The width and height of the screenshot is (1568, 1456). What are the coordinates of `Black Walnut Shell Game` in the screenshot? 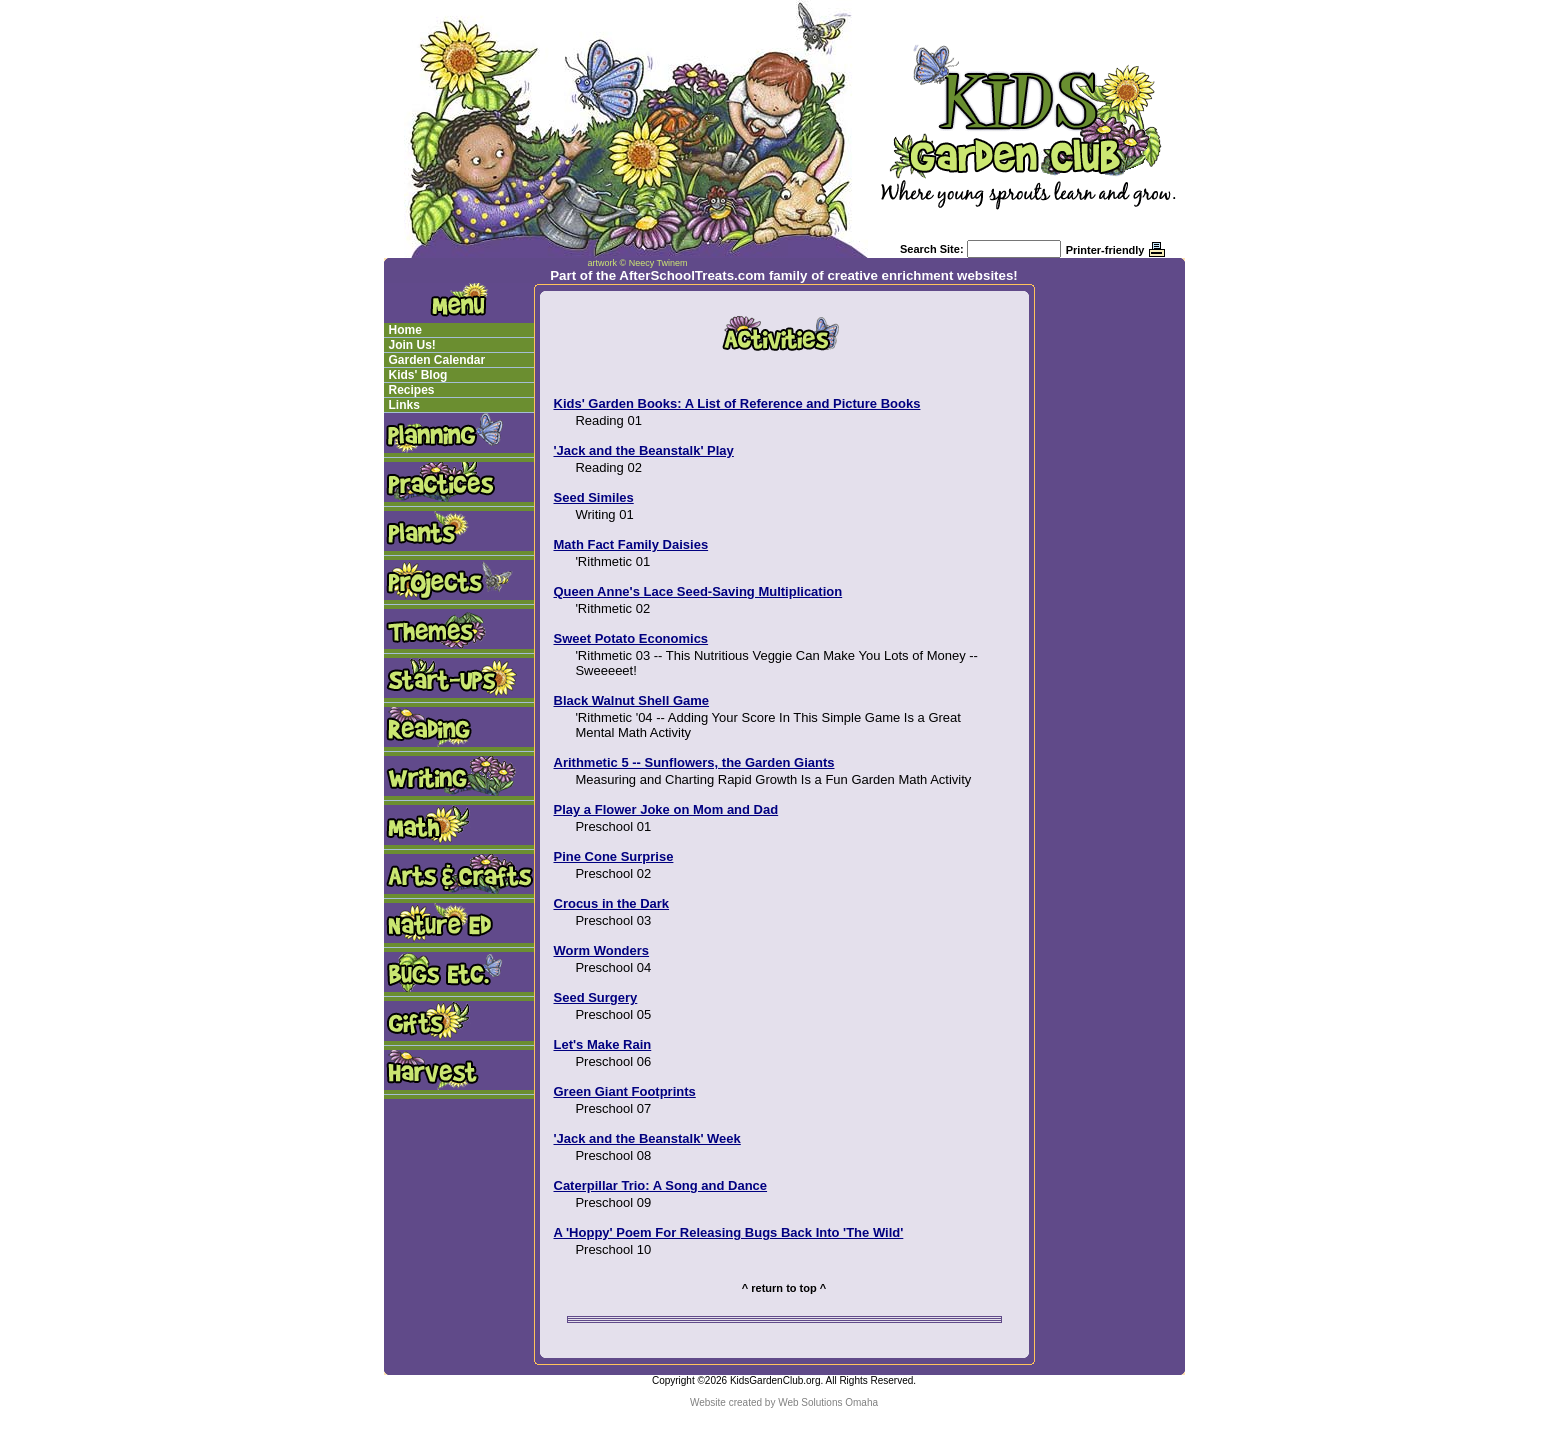 It's located at (632, 700).